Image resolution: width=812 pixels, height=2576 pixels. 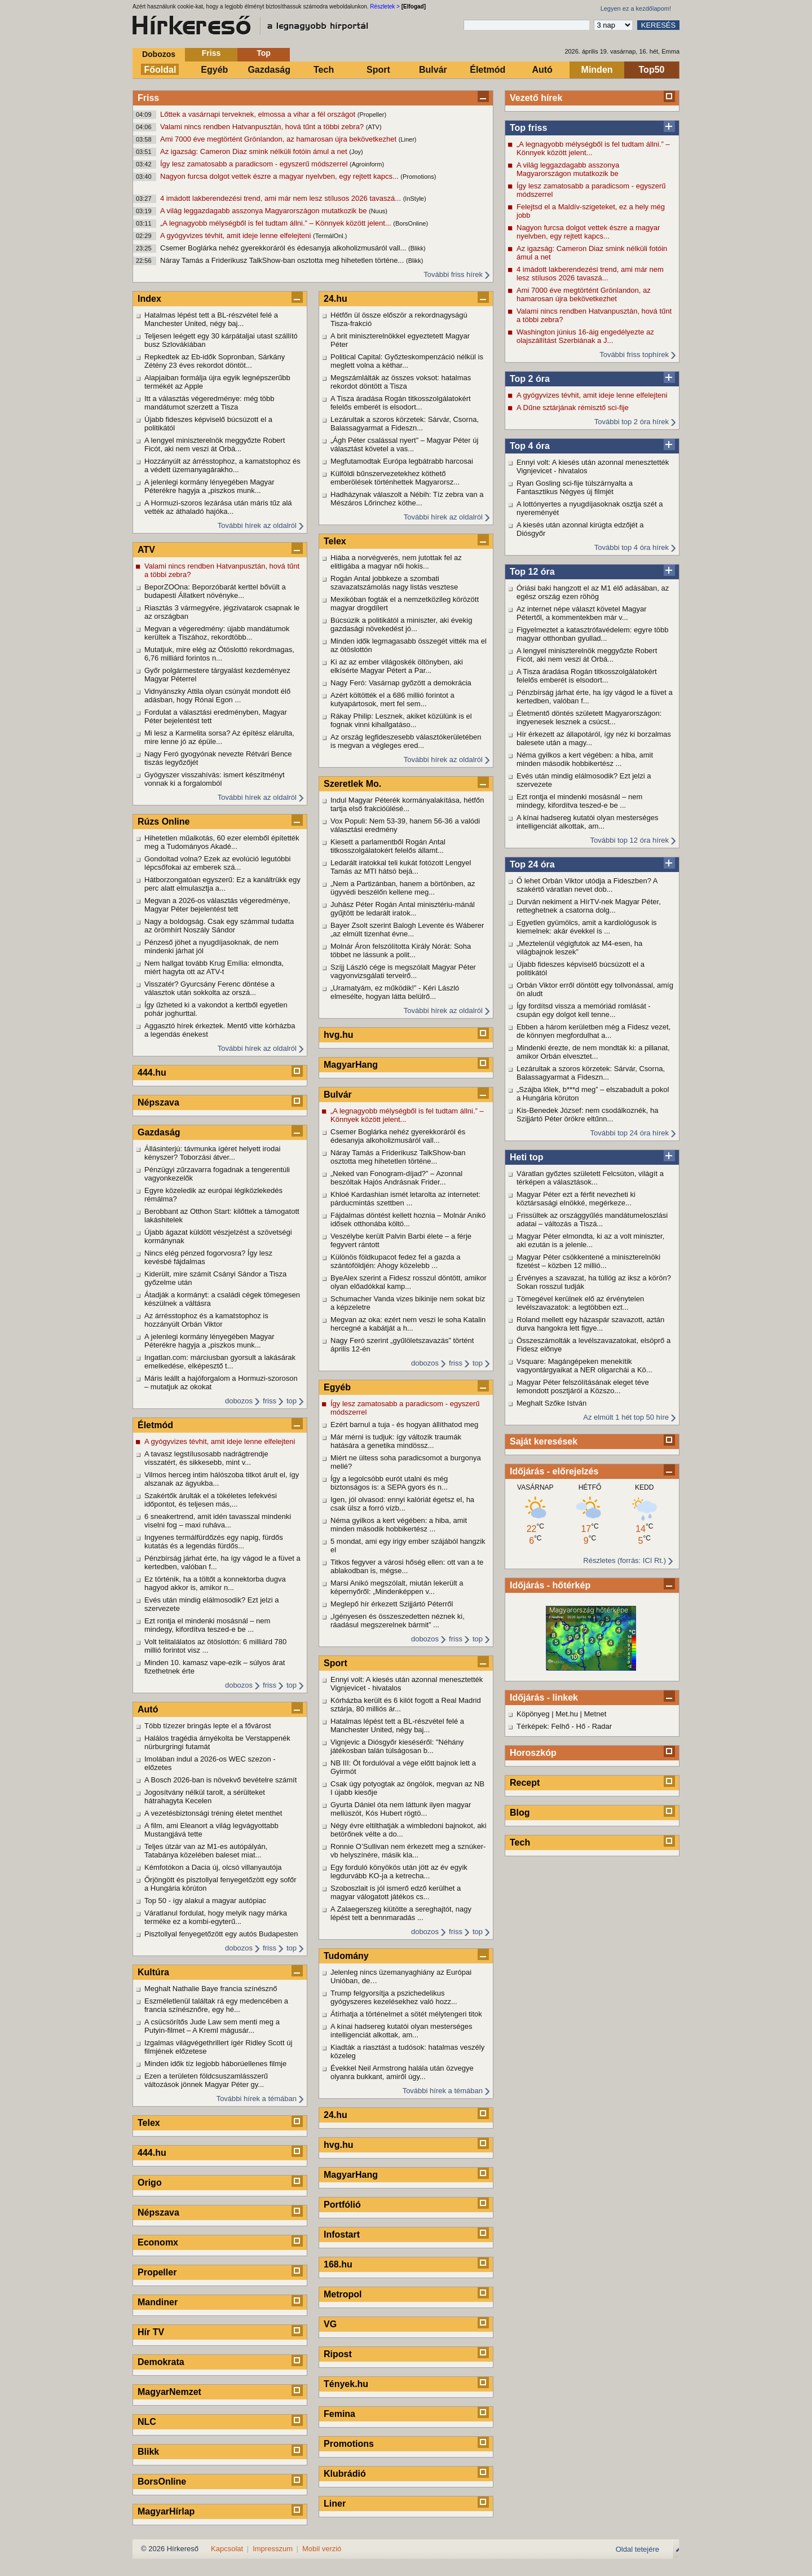 I want to click on MagyarHang, so click(x=351, y=1064).